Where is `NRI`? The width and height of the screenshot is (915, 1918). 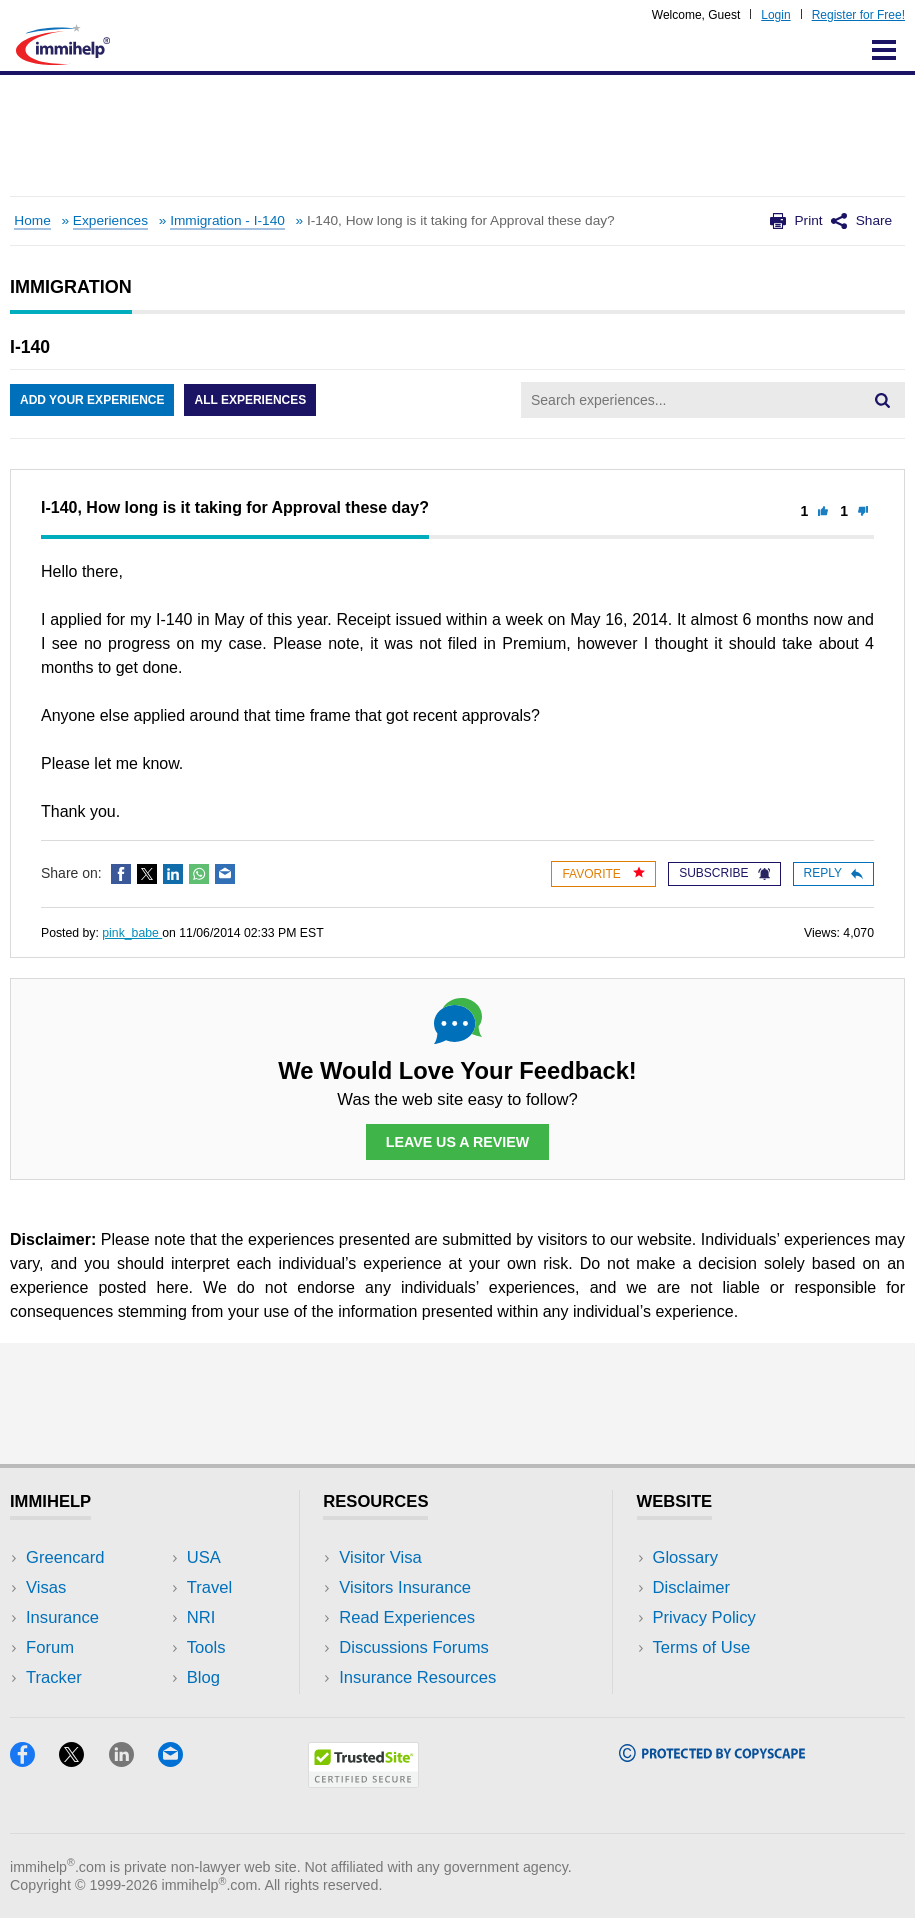 NRI is located at coordinates (201, 1617).